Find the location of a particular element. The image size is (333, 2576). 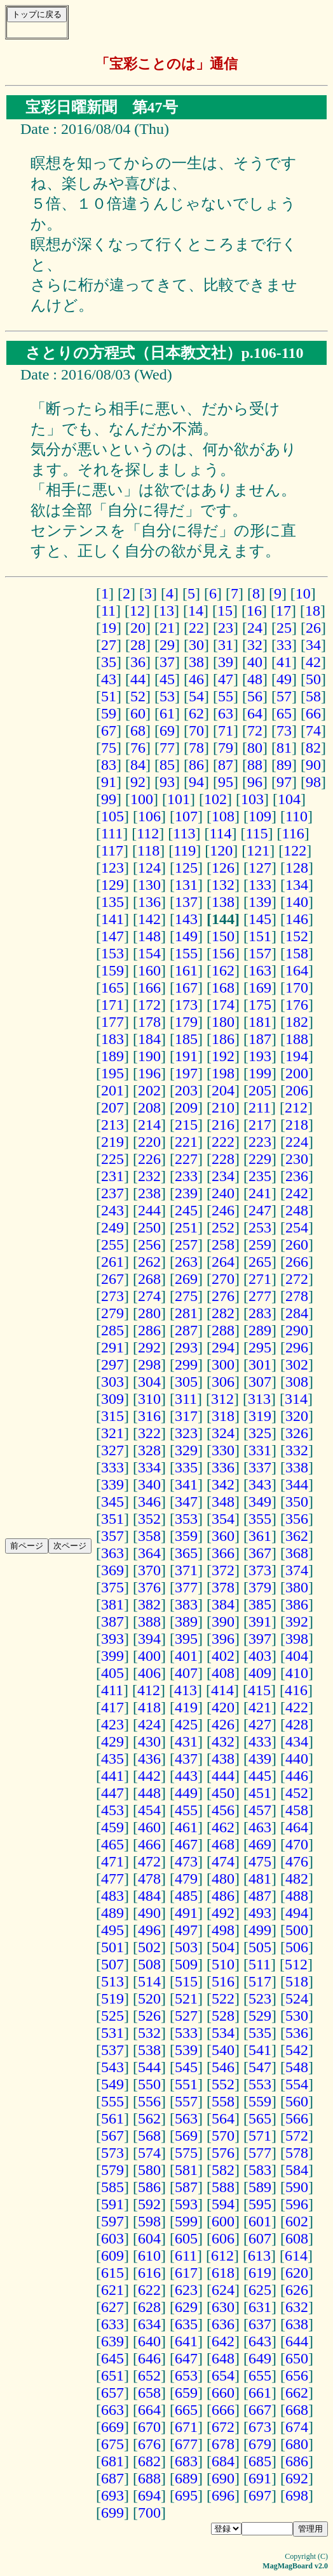

668 is located at coordinates (296, 2409).